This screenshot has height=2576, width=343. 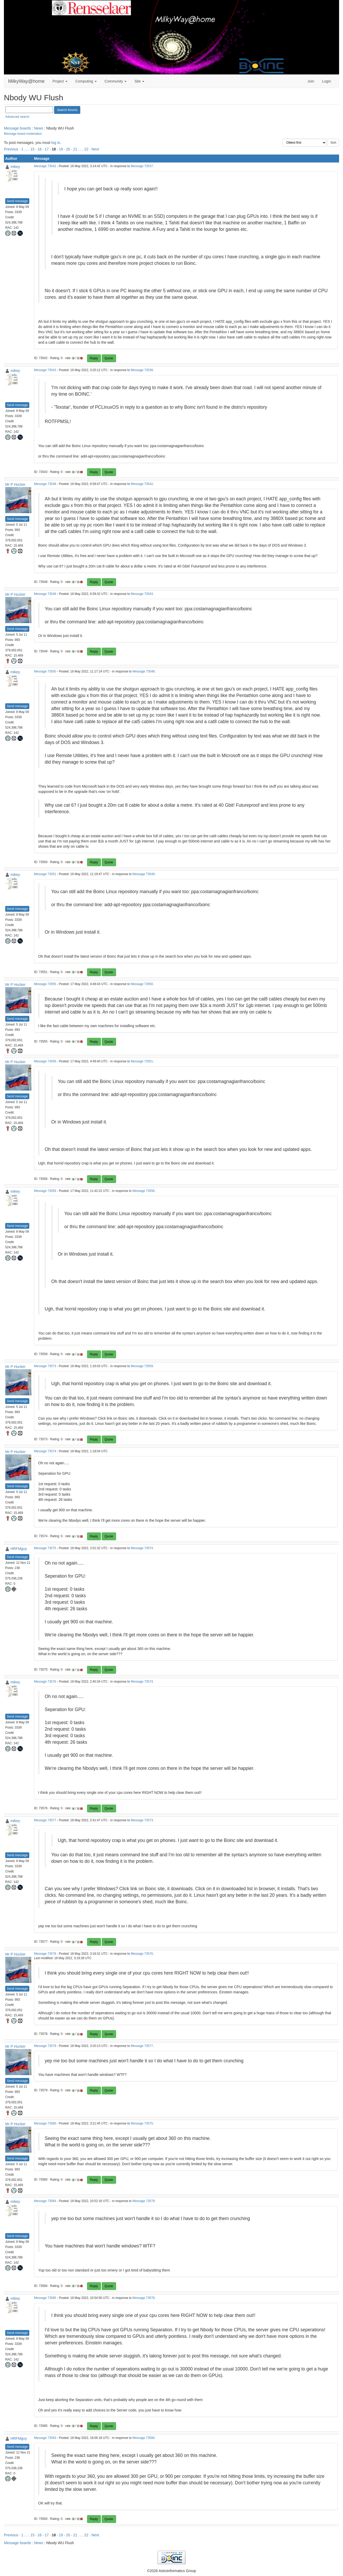 I want to click on Message 73548, so click(x=45, y=484).